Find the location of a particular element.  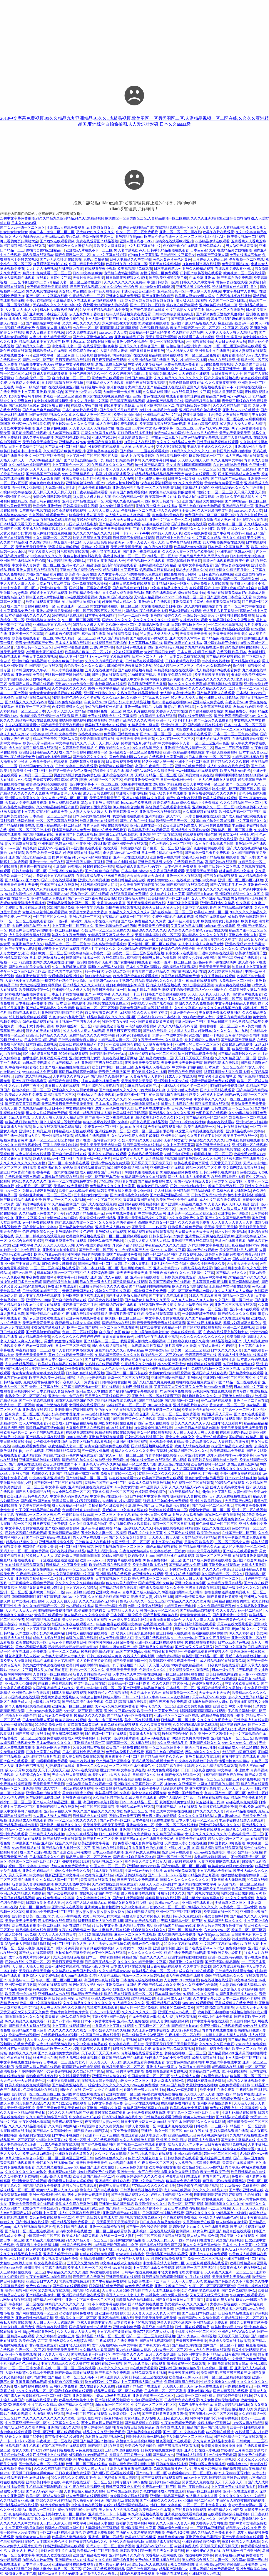

九色精品国产一区二区 is located at coordinates (221, 1578).